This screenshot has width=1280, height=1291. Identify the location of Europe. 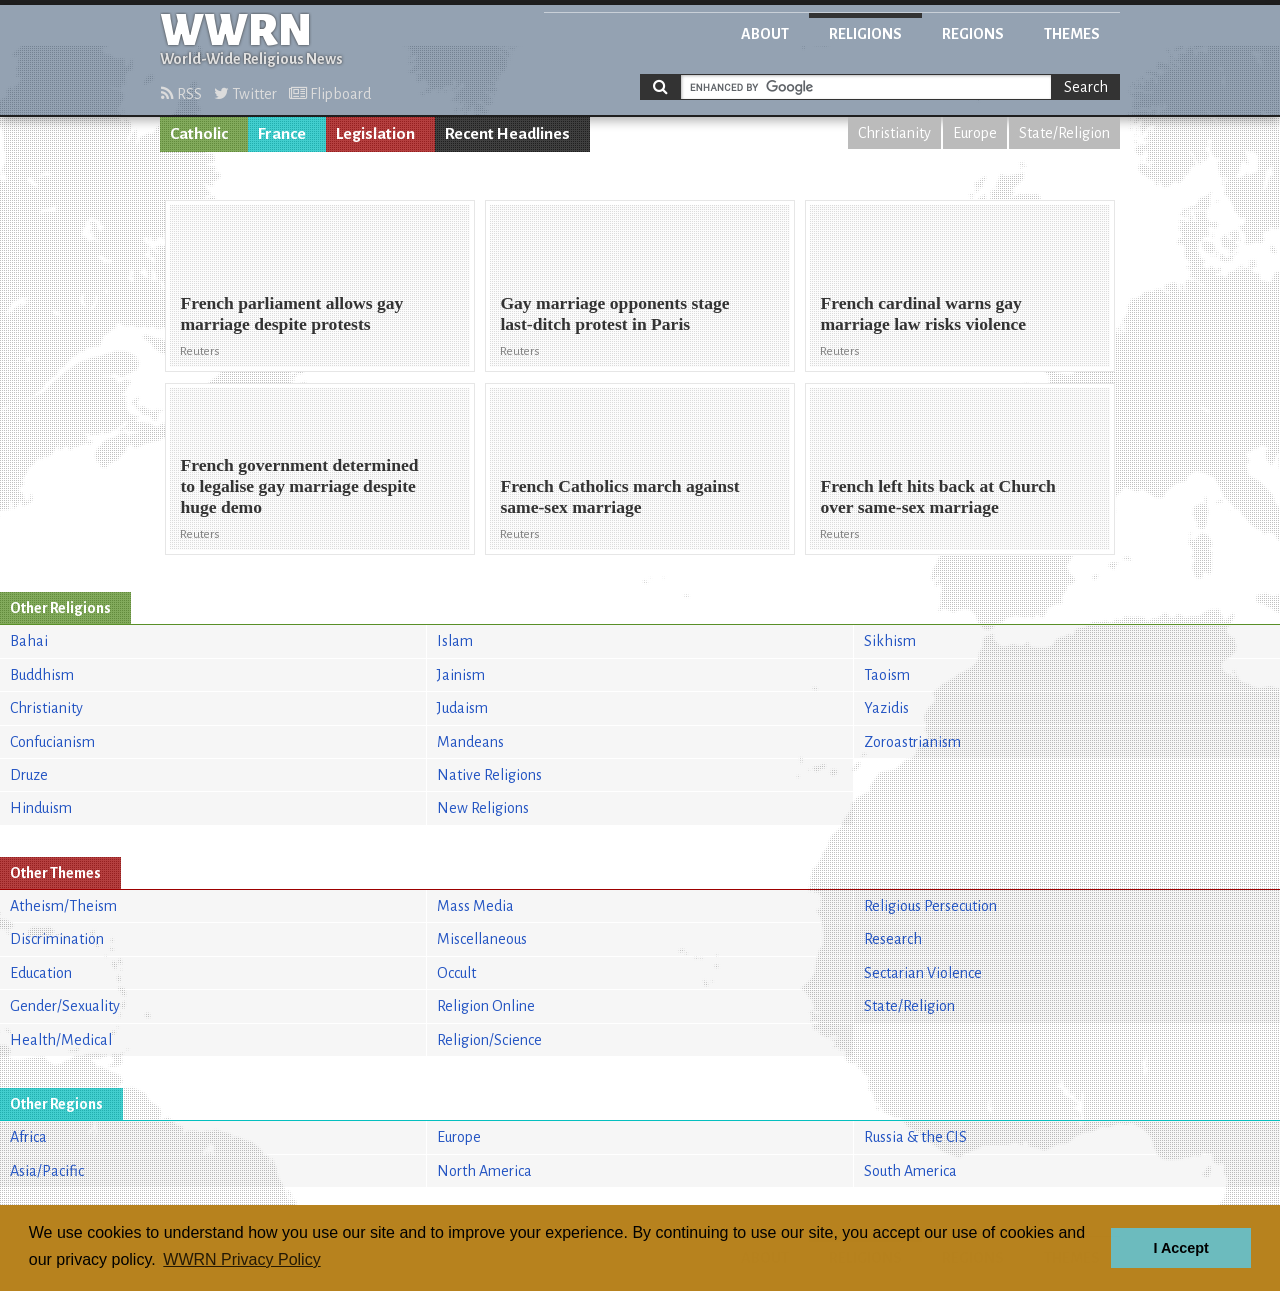
(975, 133).